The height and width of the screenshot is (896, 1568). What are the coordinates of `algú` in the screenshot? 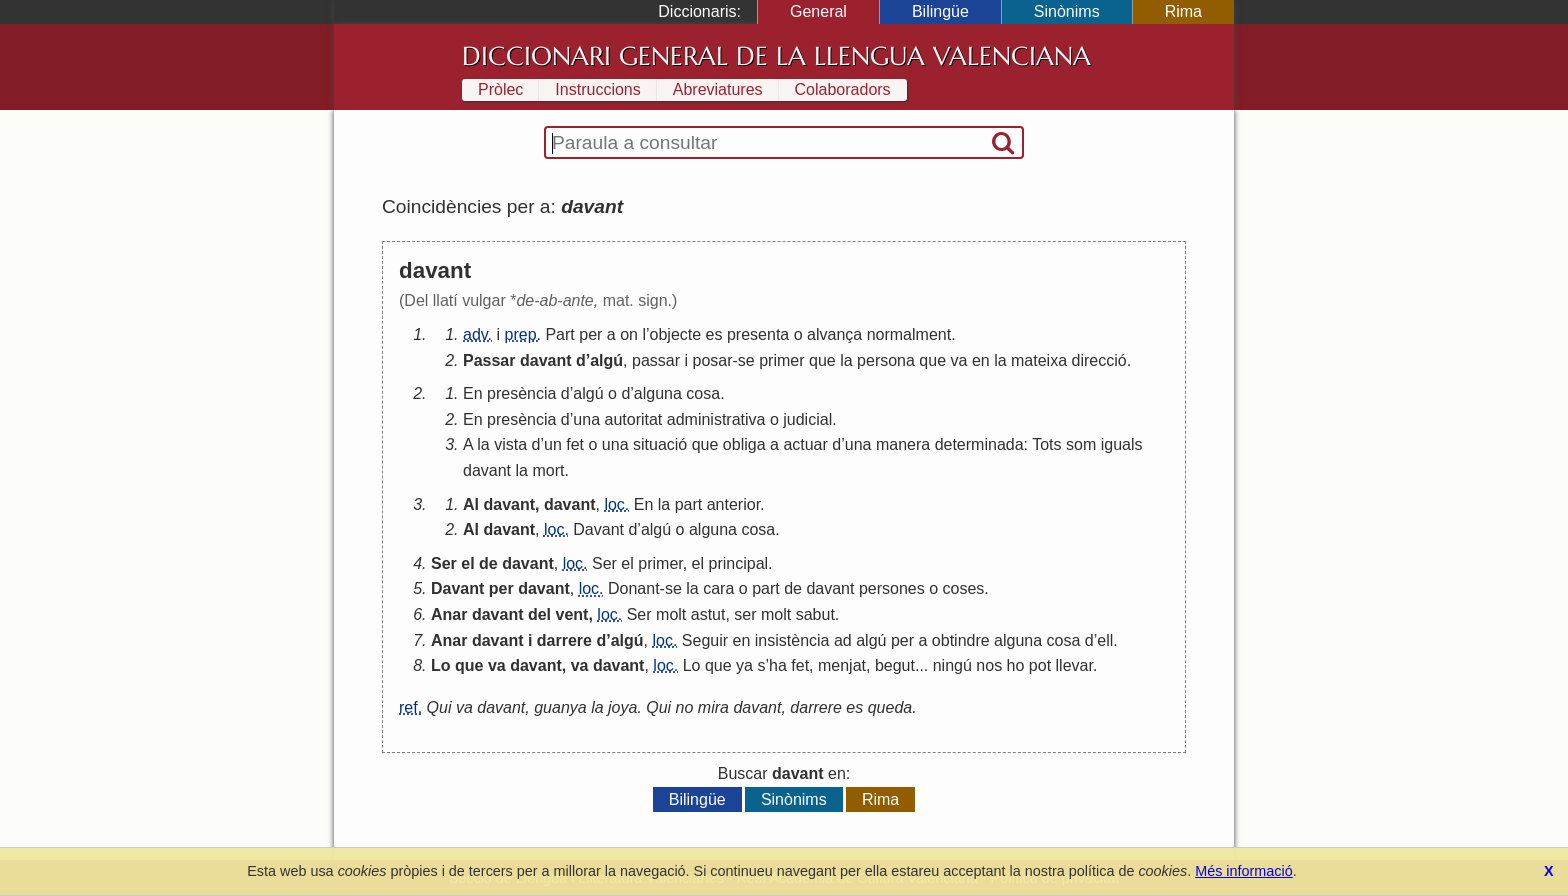 It's located at (606, 360).